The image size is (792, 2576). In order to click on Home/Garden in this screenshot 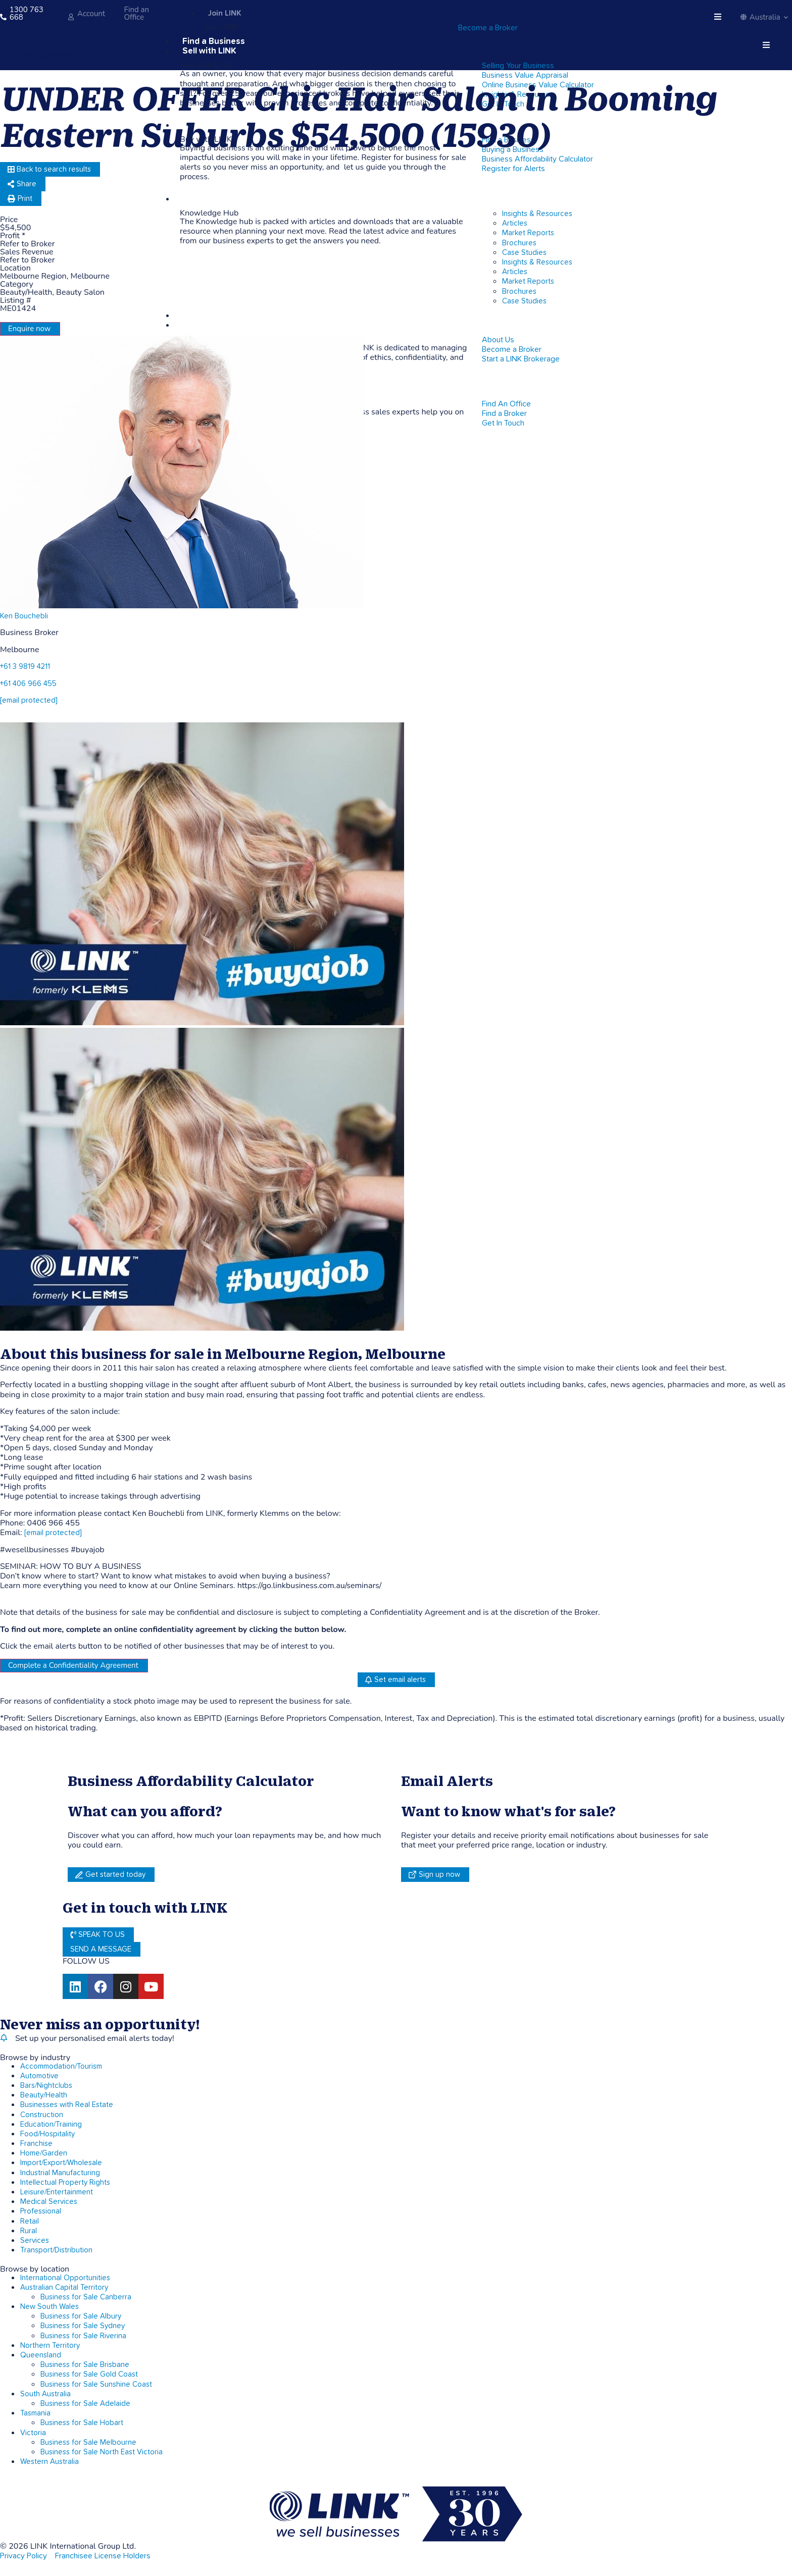, I will do `click(43, 2153)`.